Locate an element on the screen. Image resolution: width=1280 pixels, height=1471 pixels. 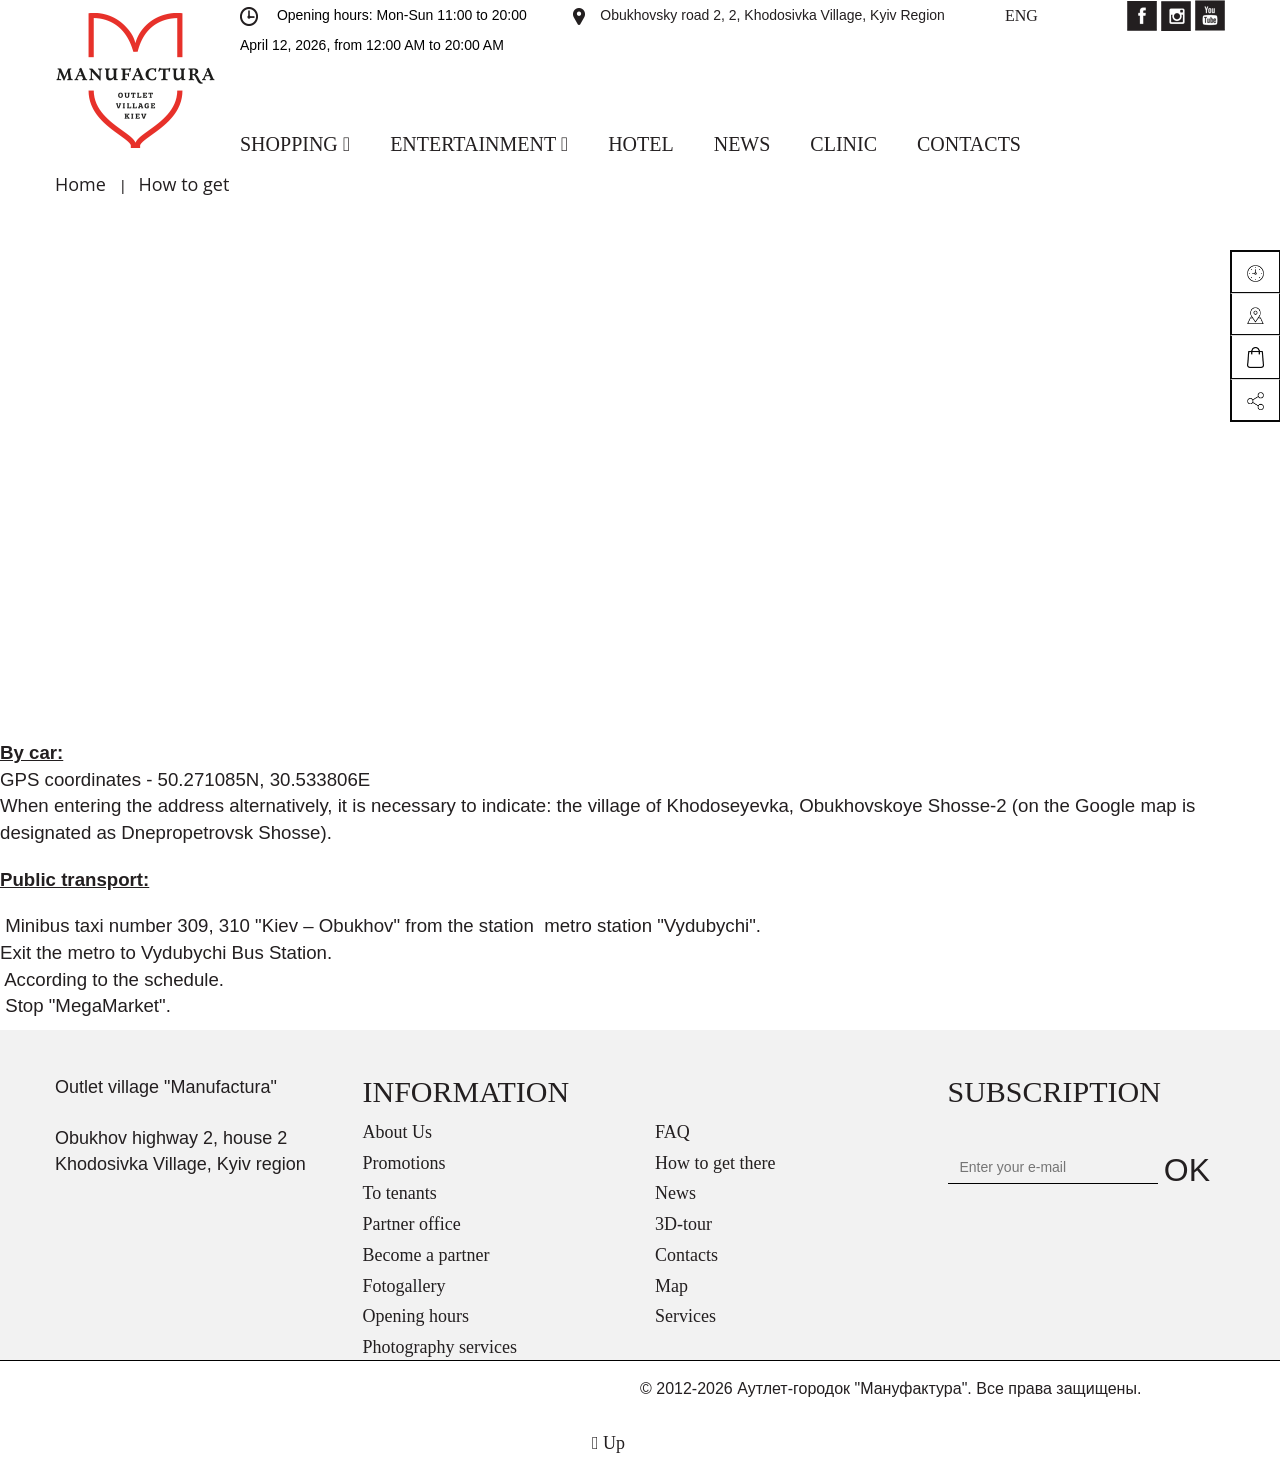
Partner office is located at coordinates (412, 1224).